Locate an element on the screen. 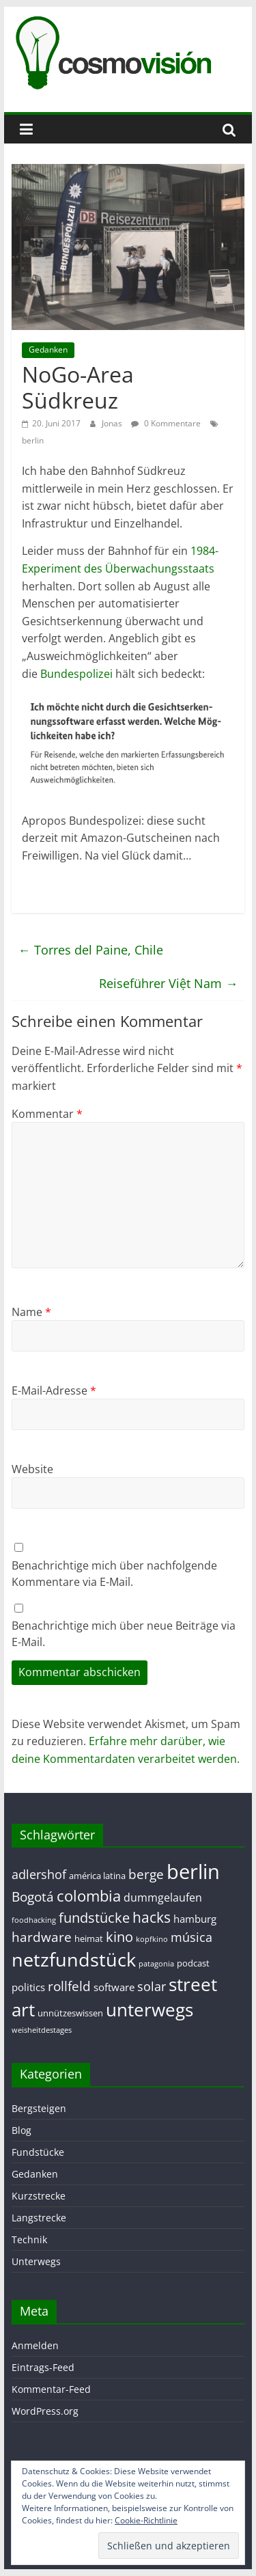  Kommentar is located at coordinates (47, 1113).